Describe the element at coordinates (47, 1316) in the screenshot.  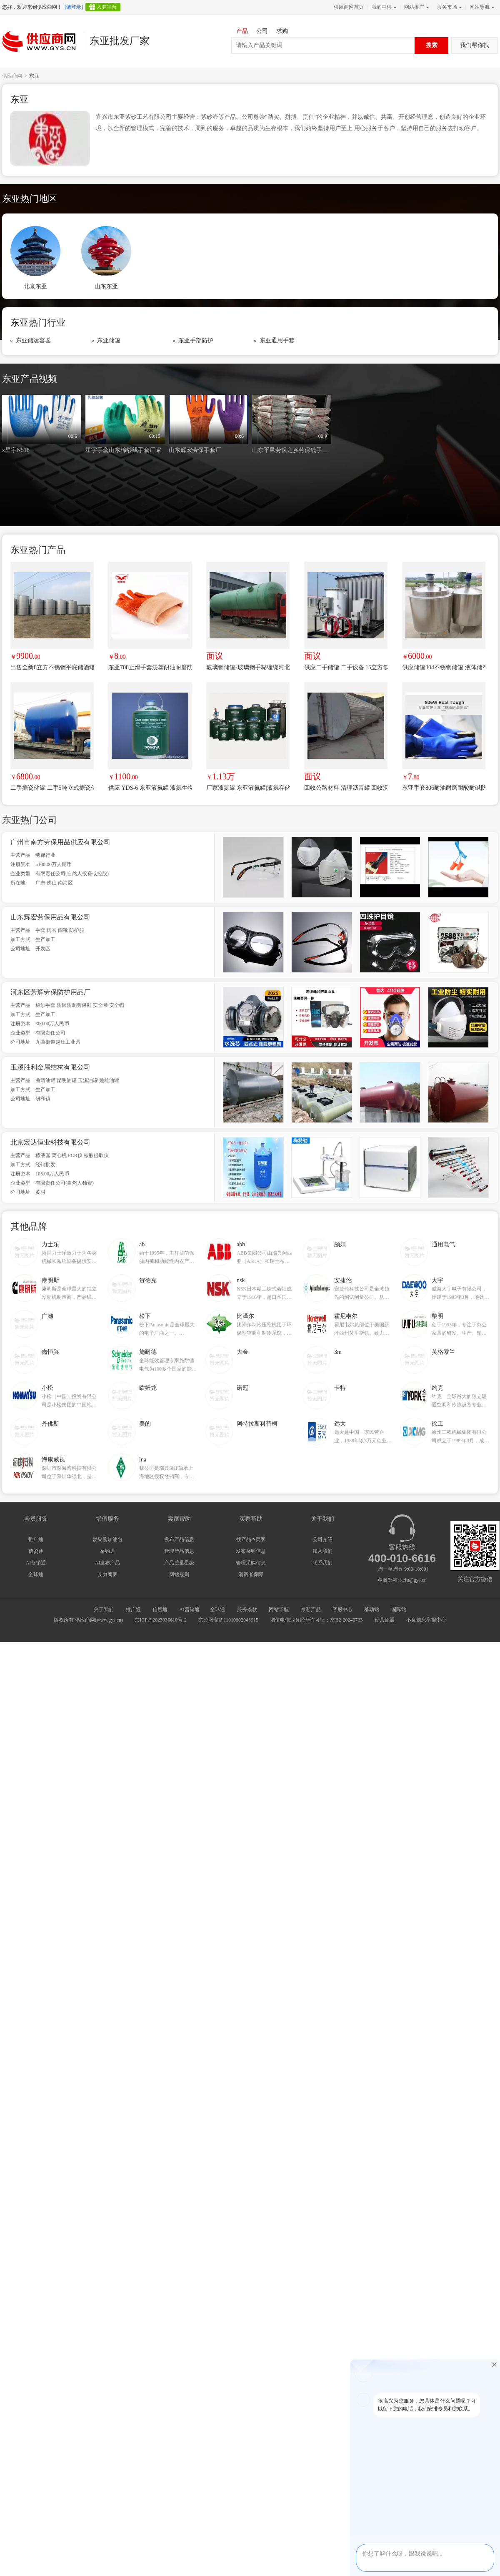
I see `广濑` at that location.